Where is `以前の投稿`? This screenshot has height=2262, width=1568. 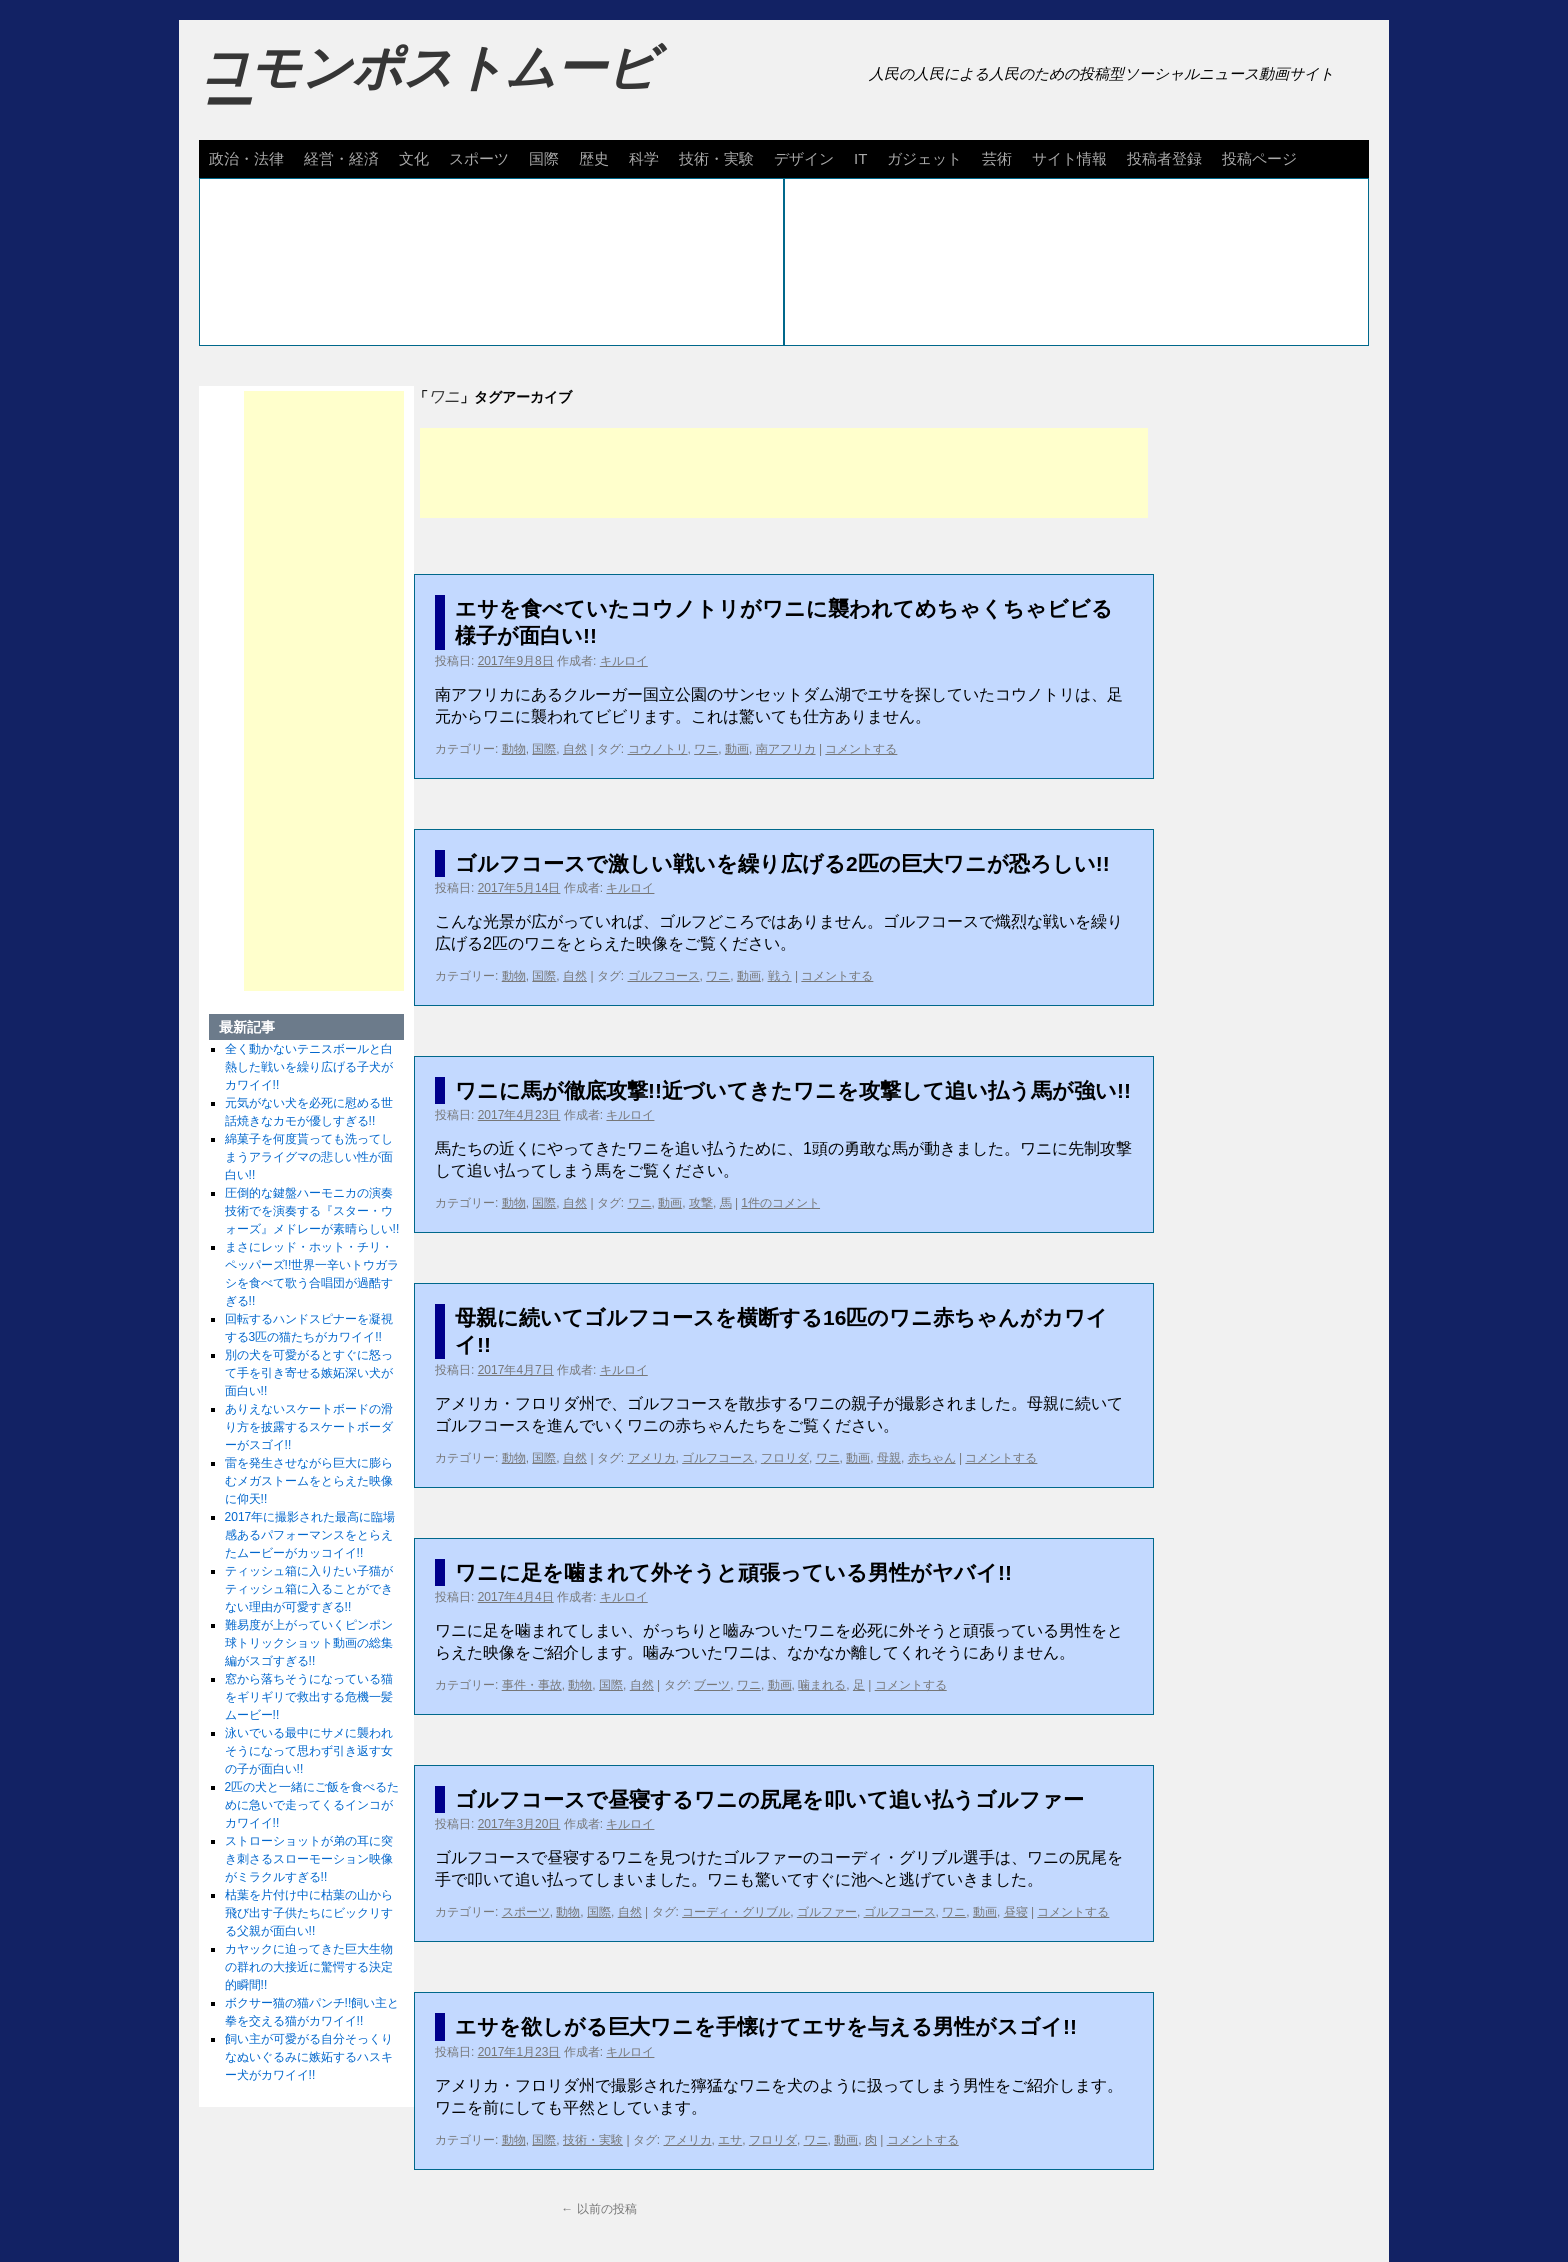
以前の投稿 is located at coordinates (598, 2209).